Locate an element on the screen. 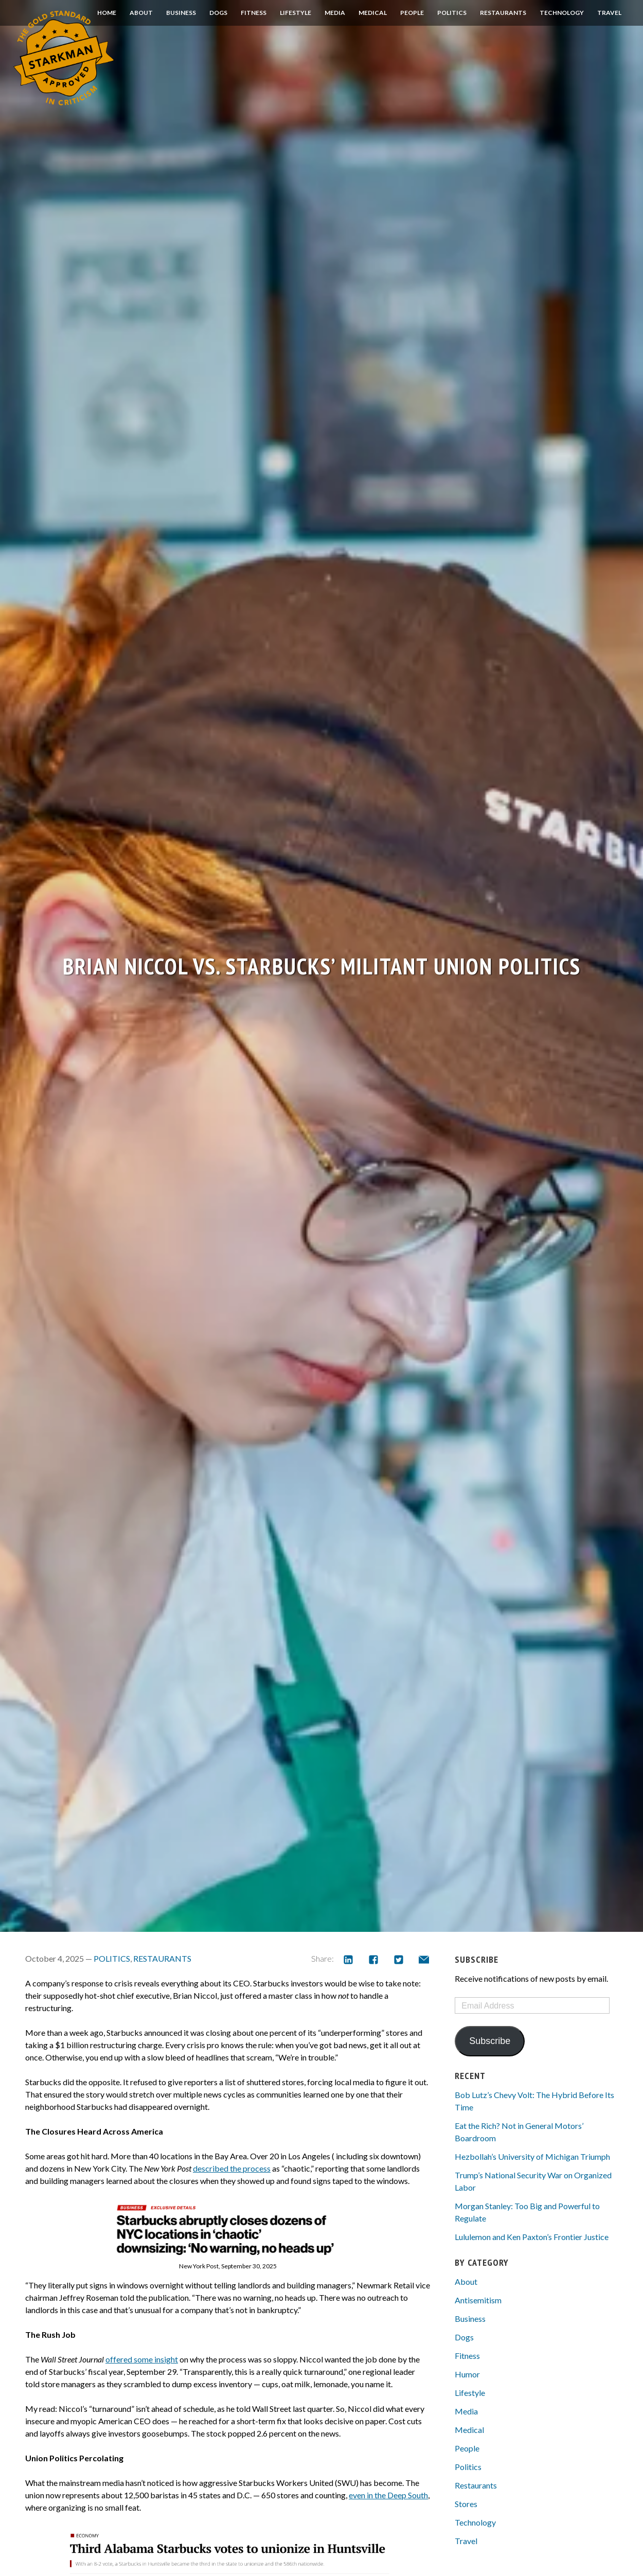 This screenshot has width=643, height=2576. offered some insight is located at coordinates (141, 2359).